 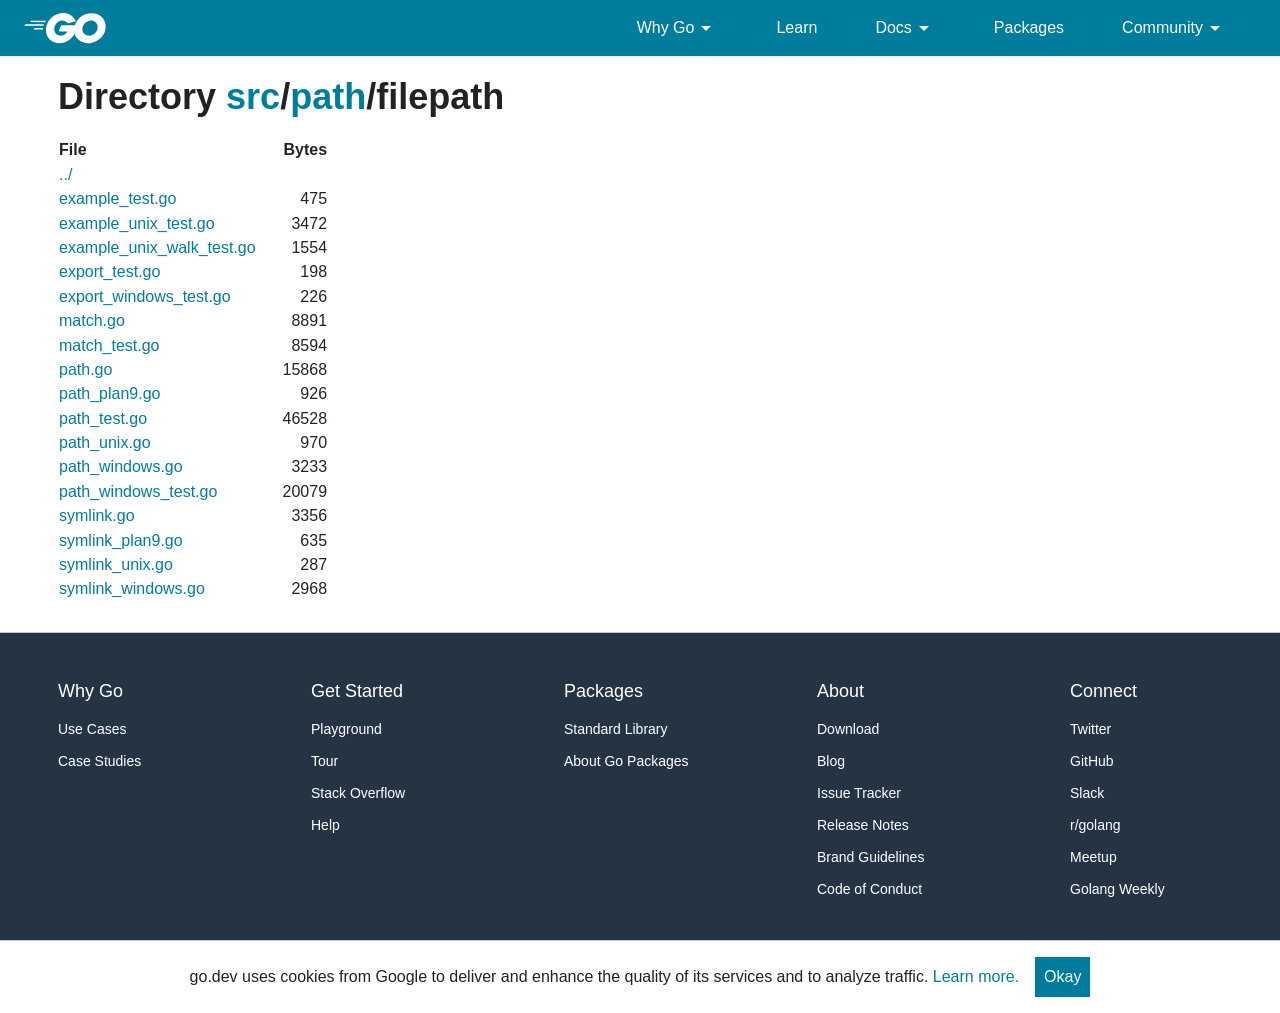 What do you see at coordinates (1090, 729) in the screenshot?
I see `Twitter` at bounding box center [1090, 729].